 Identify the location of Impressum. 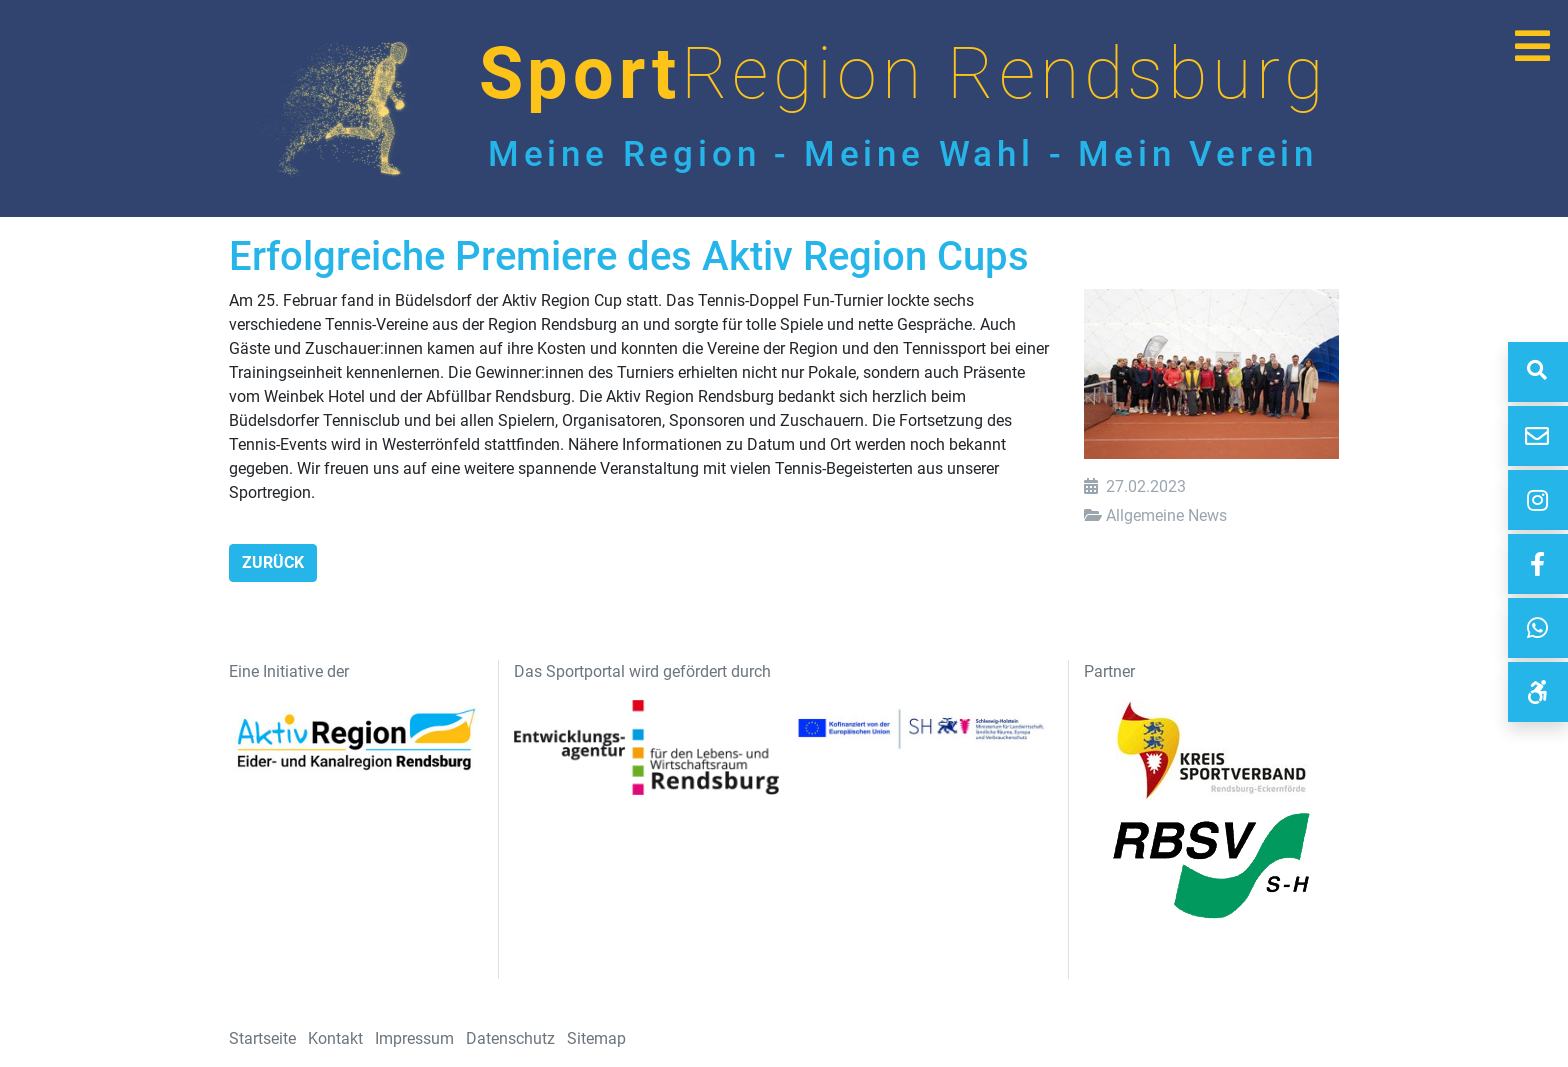
(414, 1038).